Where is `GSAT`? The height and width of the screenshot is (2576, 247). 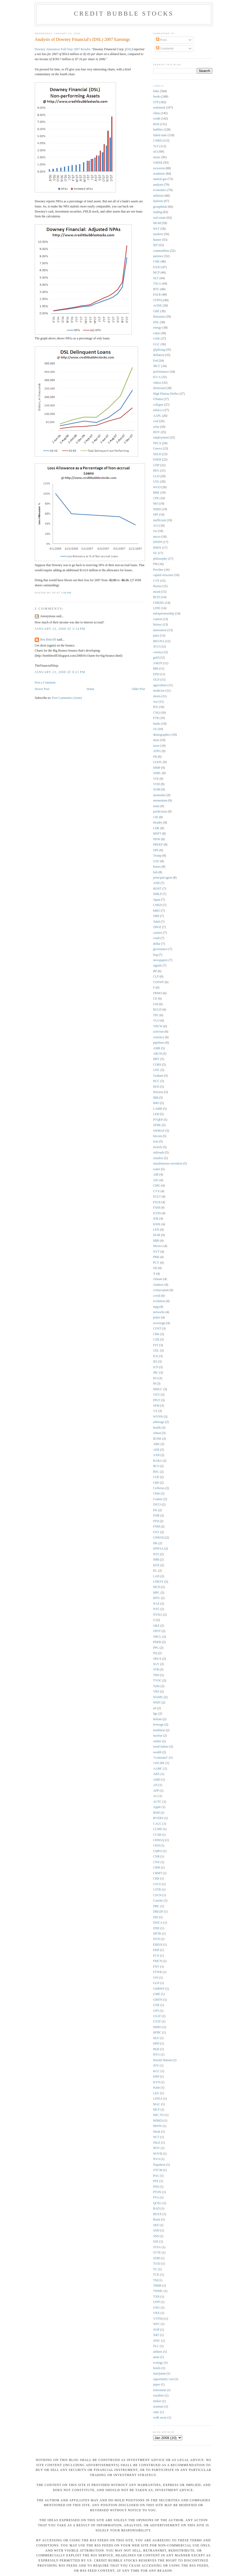
GSAT is located at coordinates (157, 2016).